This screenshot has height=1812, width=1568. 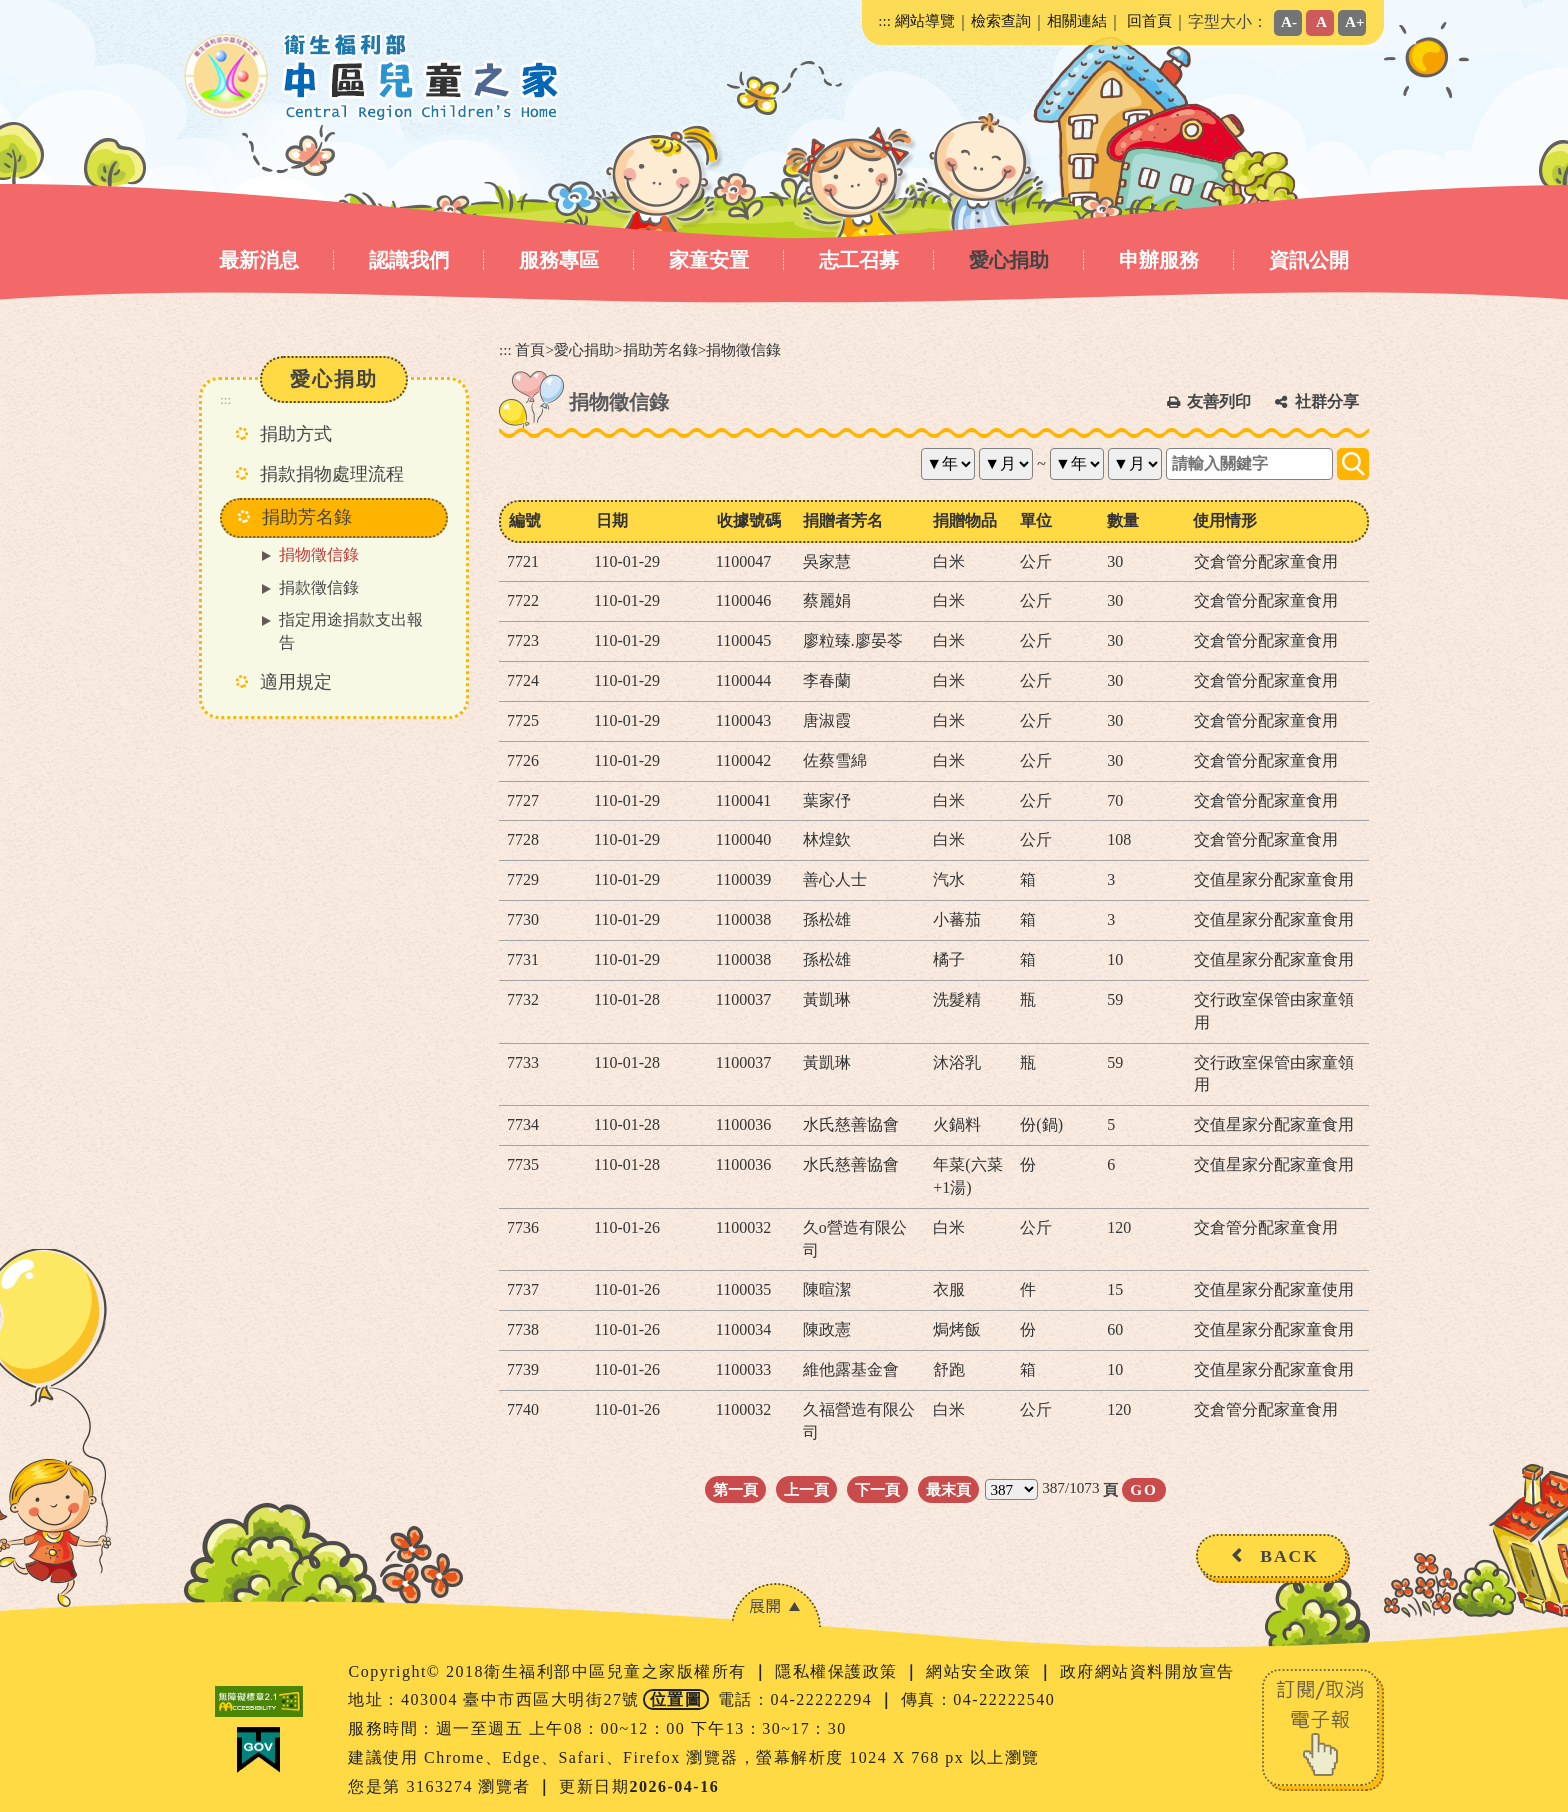 I want to click on 服務專區, so click(x=559, y=260).